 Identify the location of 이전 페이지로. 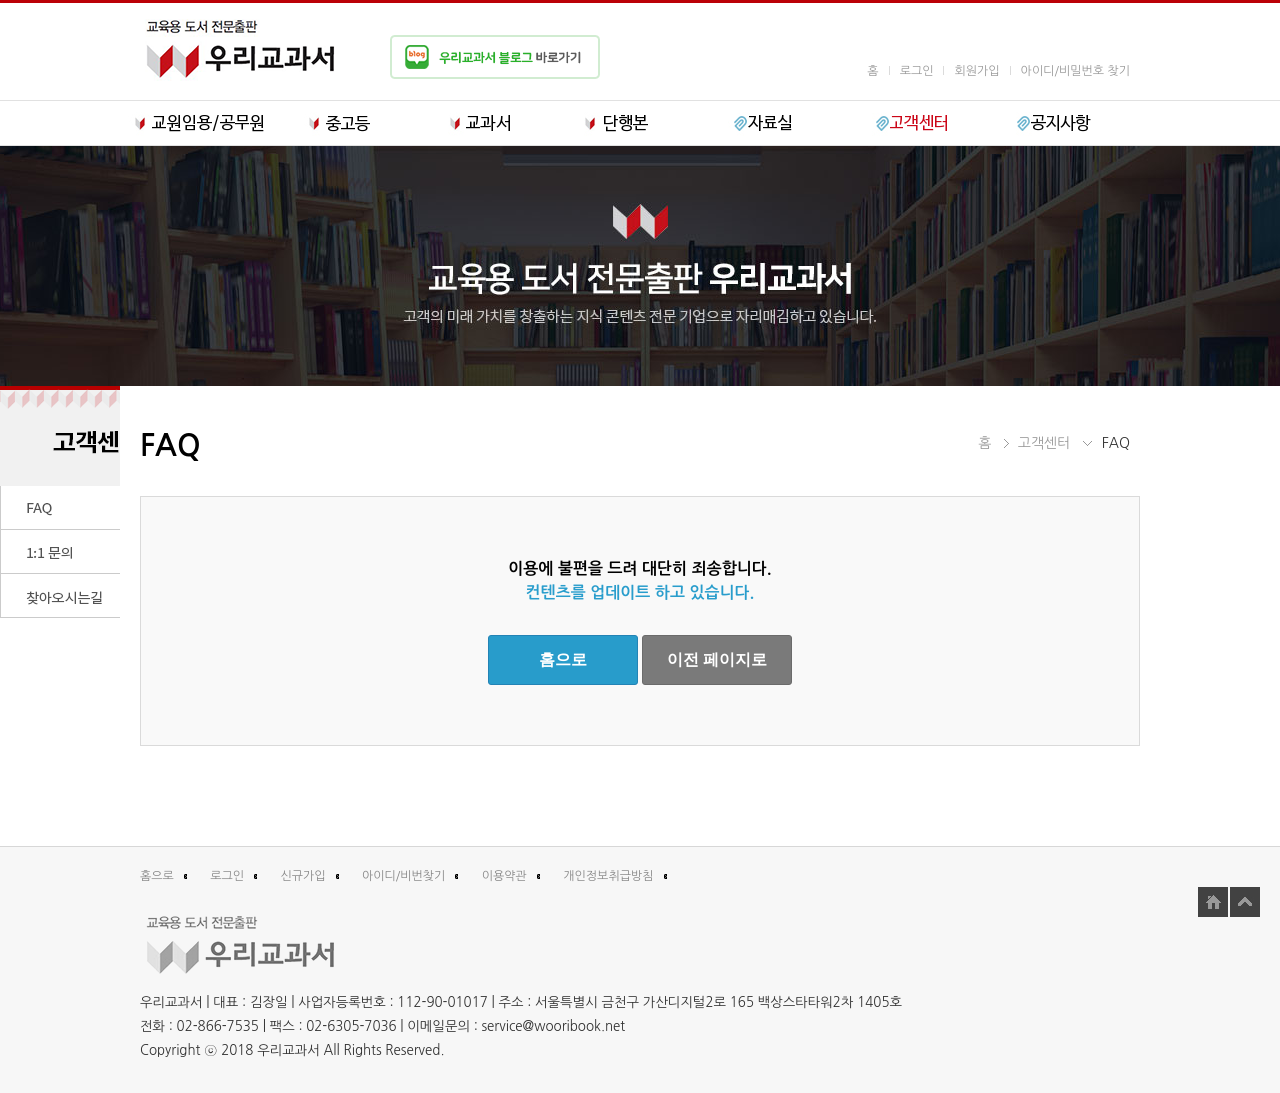
(717, 659).